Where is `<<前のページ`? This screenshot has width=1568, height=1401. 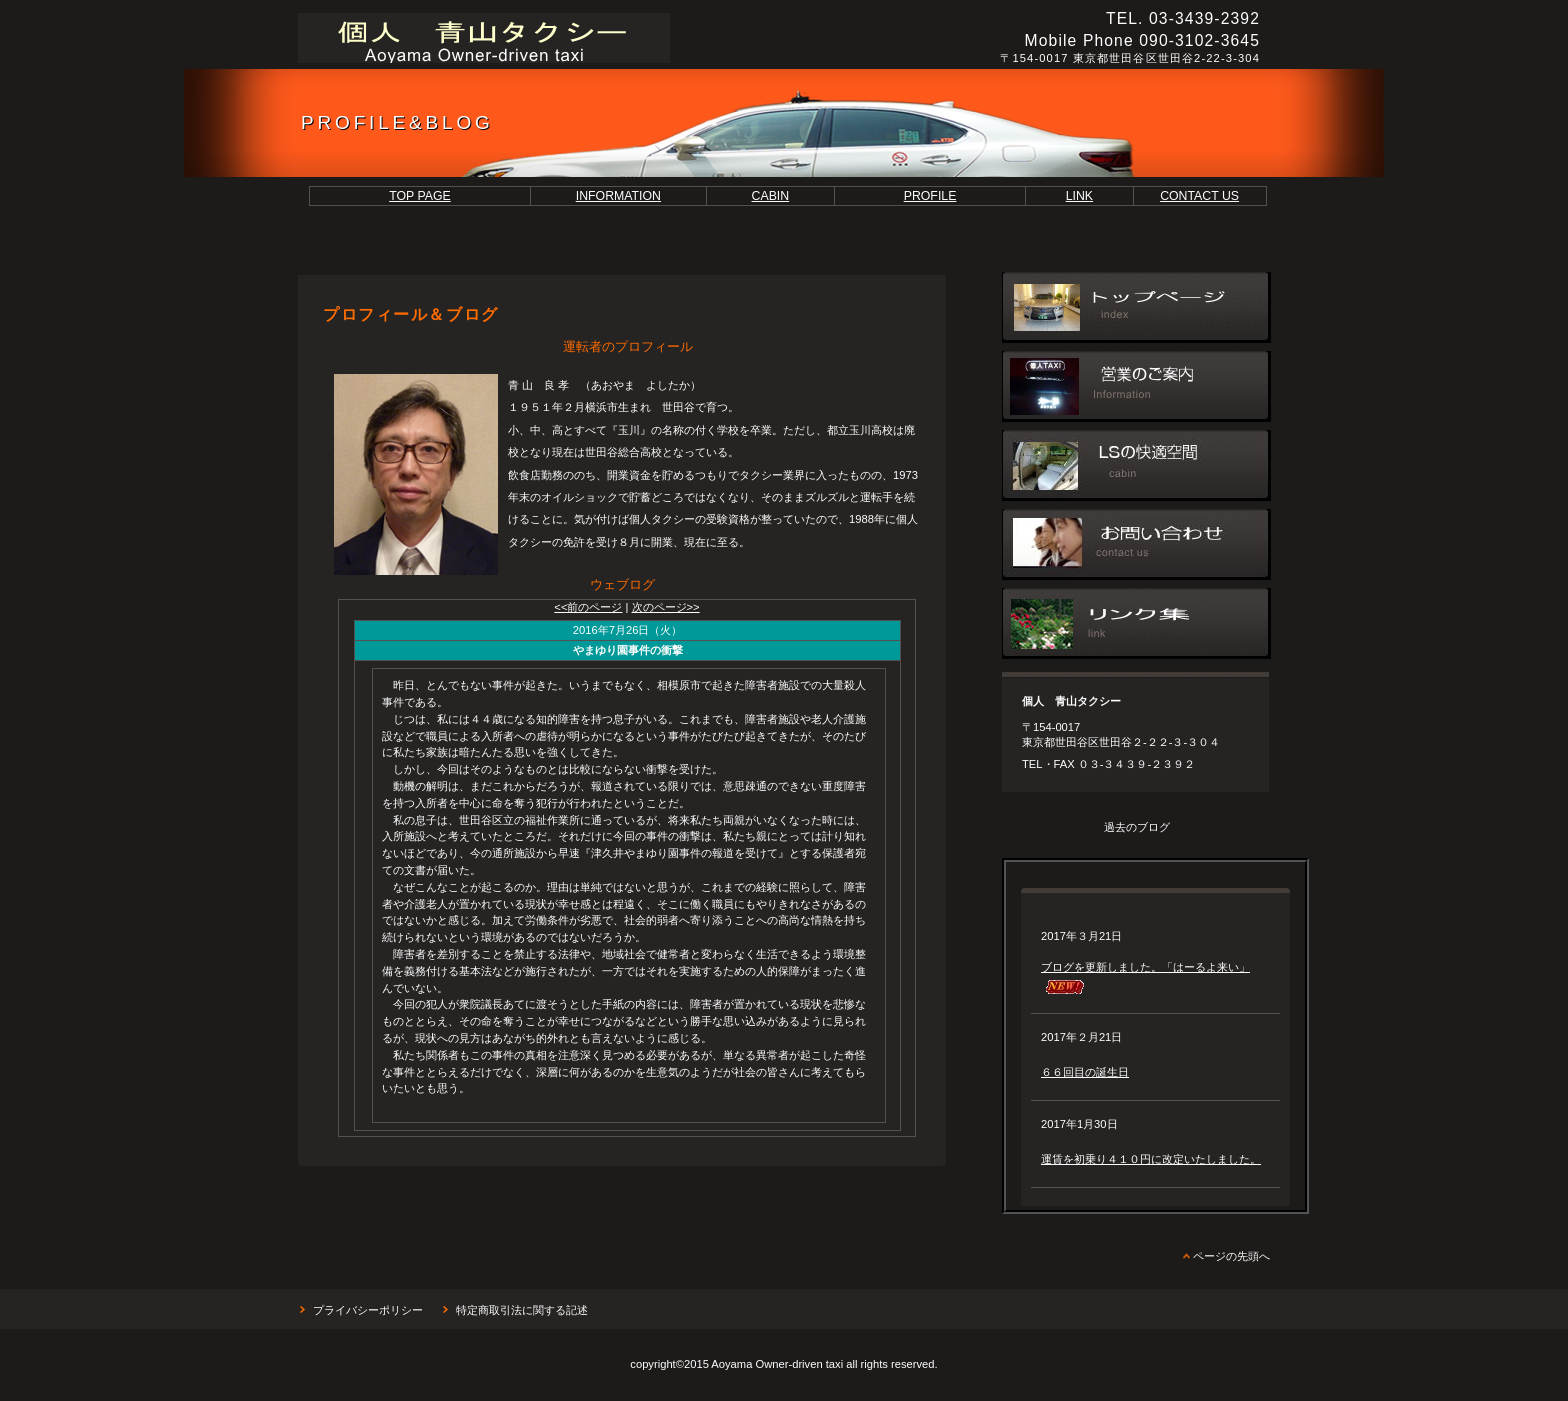
<<前のページ is located at coordinates (588, 607).